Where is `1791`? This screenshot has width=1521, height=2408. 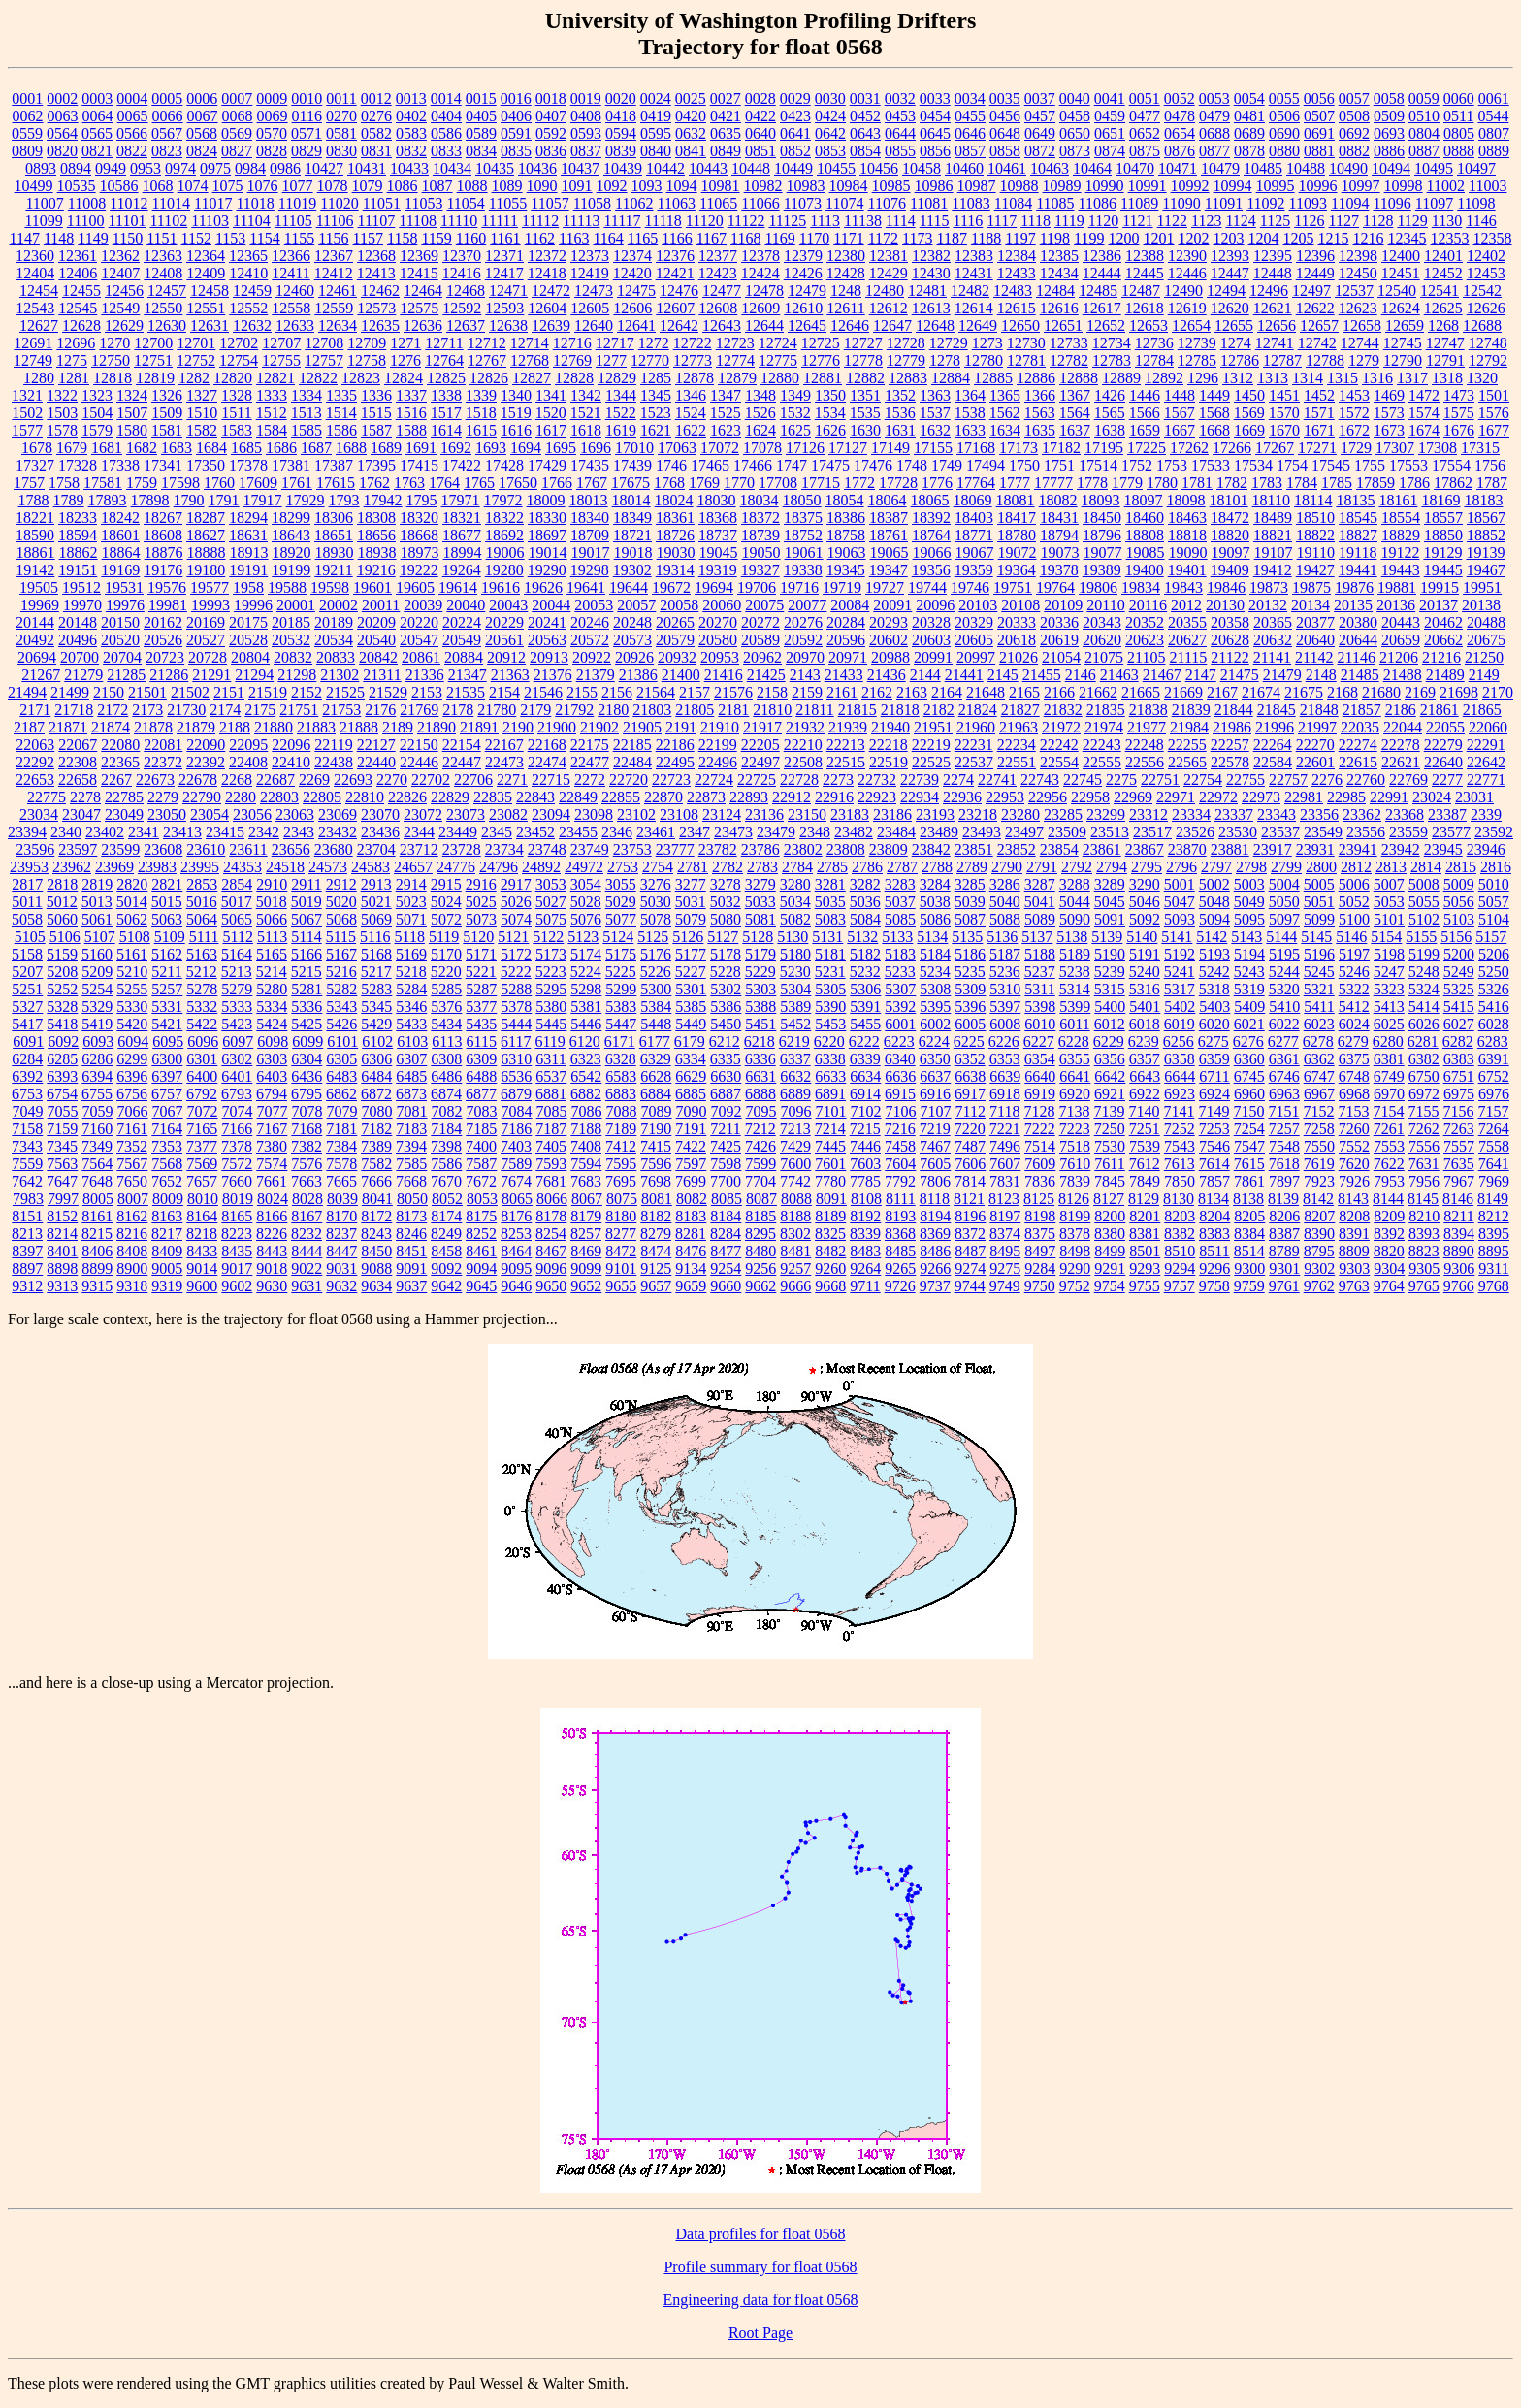
1791 is located at coordinates (224, 500).